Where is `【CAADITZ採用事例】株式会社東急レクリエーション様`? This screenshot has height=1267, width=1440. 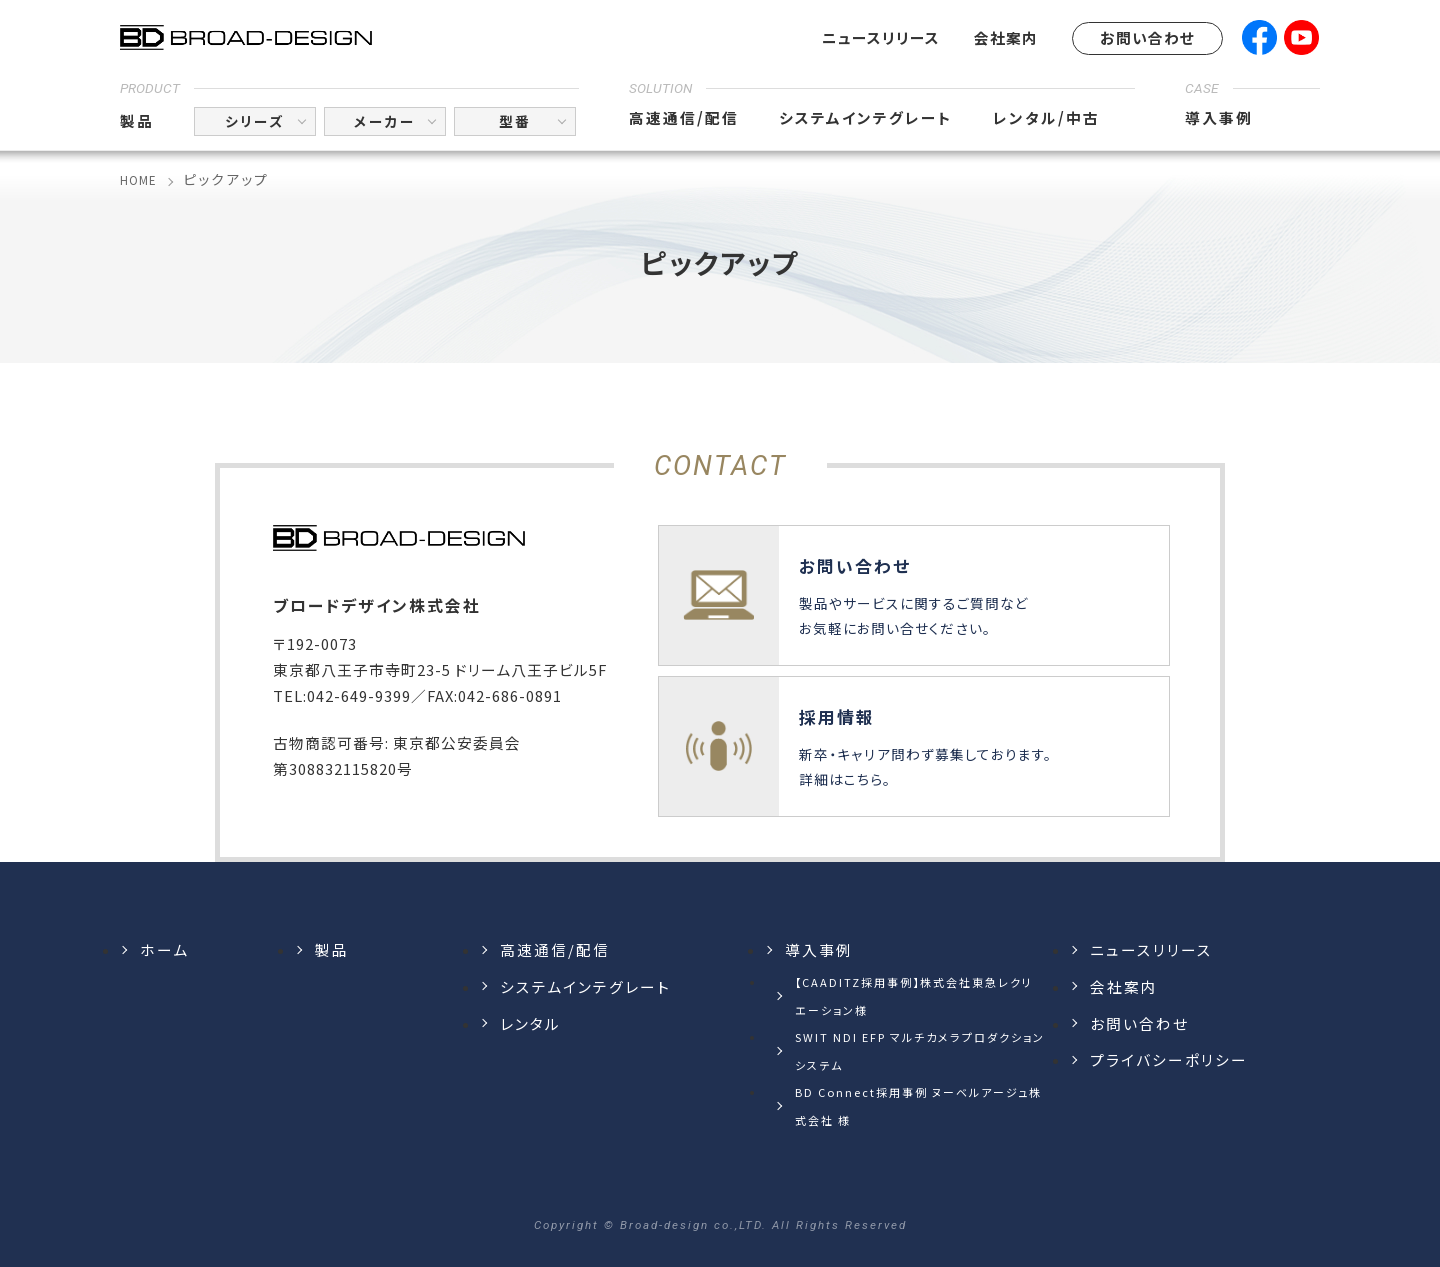 【CAADITZ採用事例】株式会社東急レクリエーション様 is located at coordinates (914, 996).